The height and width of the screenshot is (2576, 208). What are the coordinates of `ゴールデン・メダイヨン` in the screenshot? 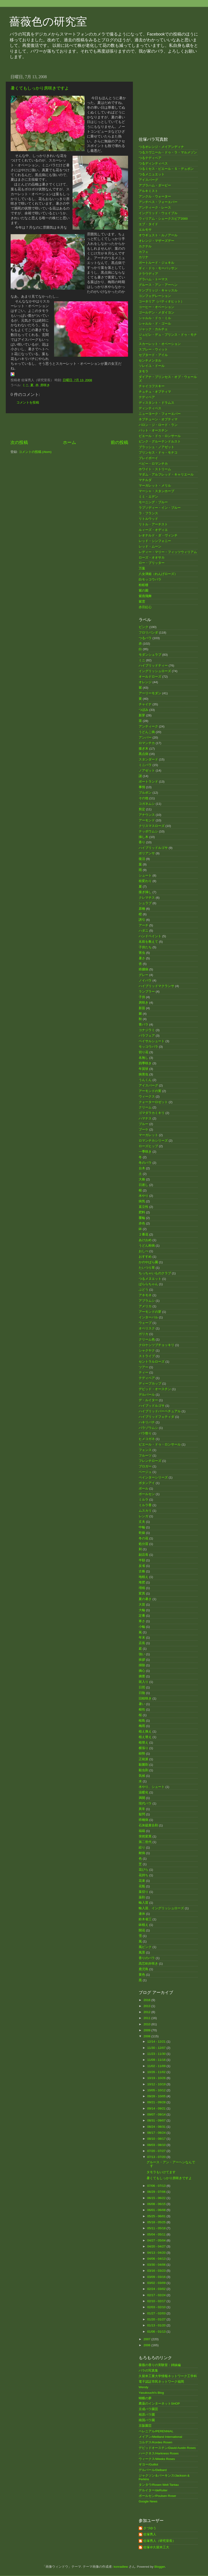 It's located at (156, 312).